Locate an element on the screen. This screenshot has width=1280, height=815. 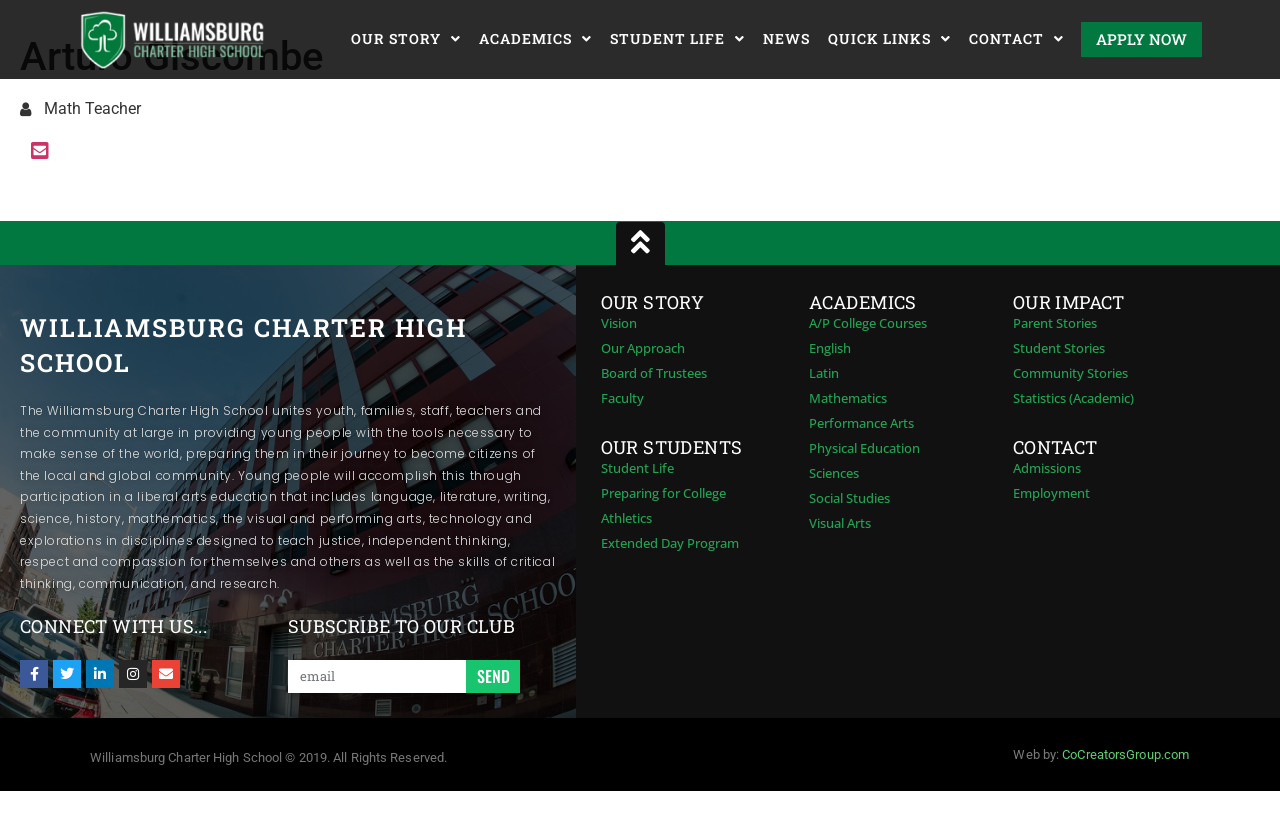
Student Life is located at coordinates (677, 39).